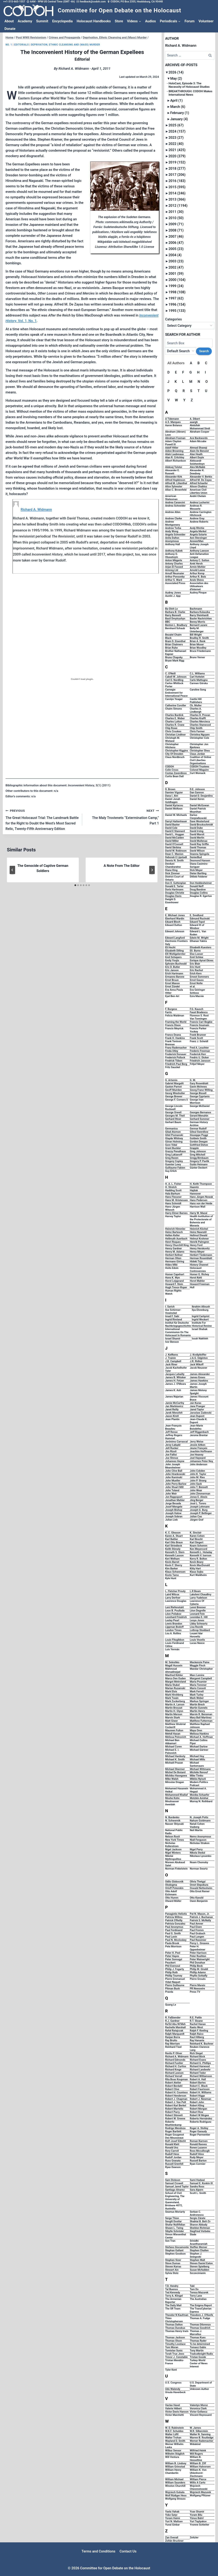 This screenshot has height=2576, width=218. I want to click on Kosto Tamo, so click(172, 1575).